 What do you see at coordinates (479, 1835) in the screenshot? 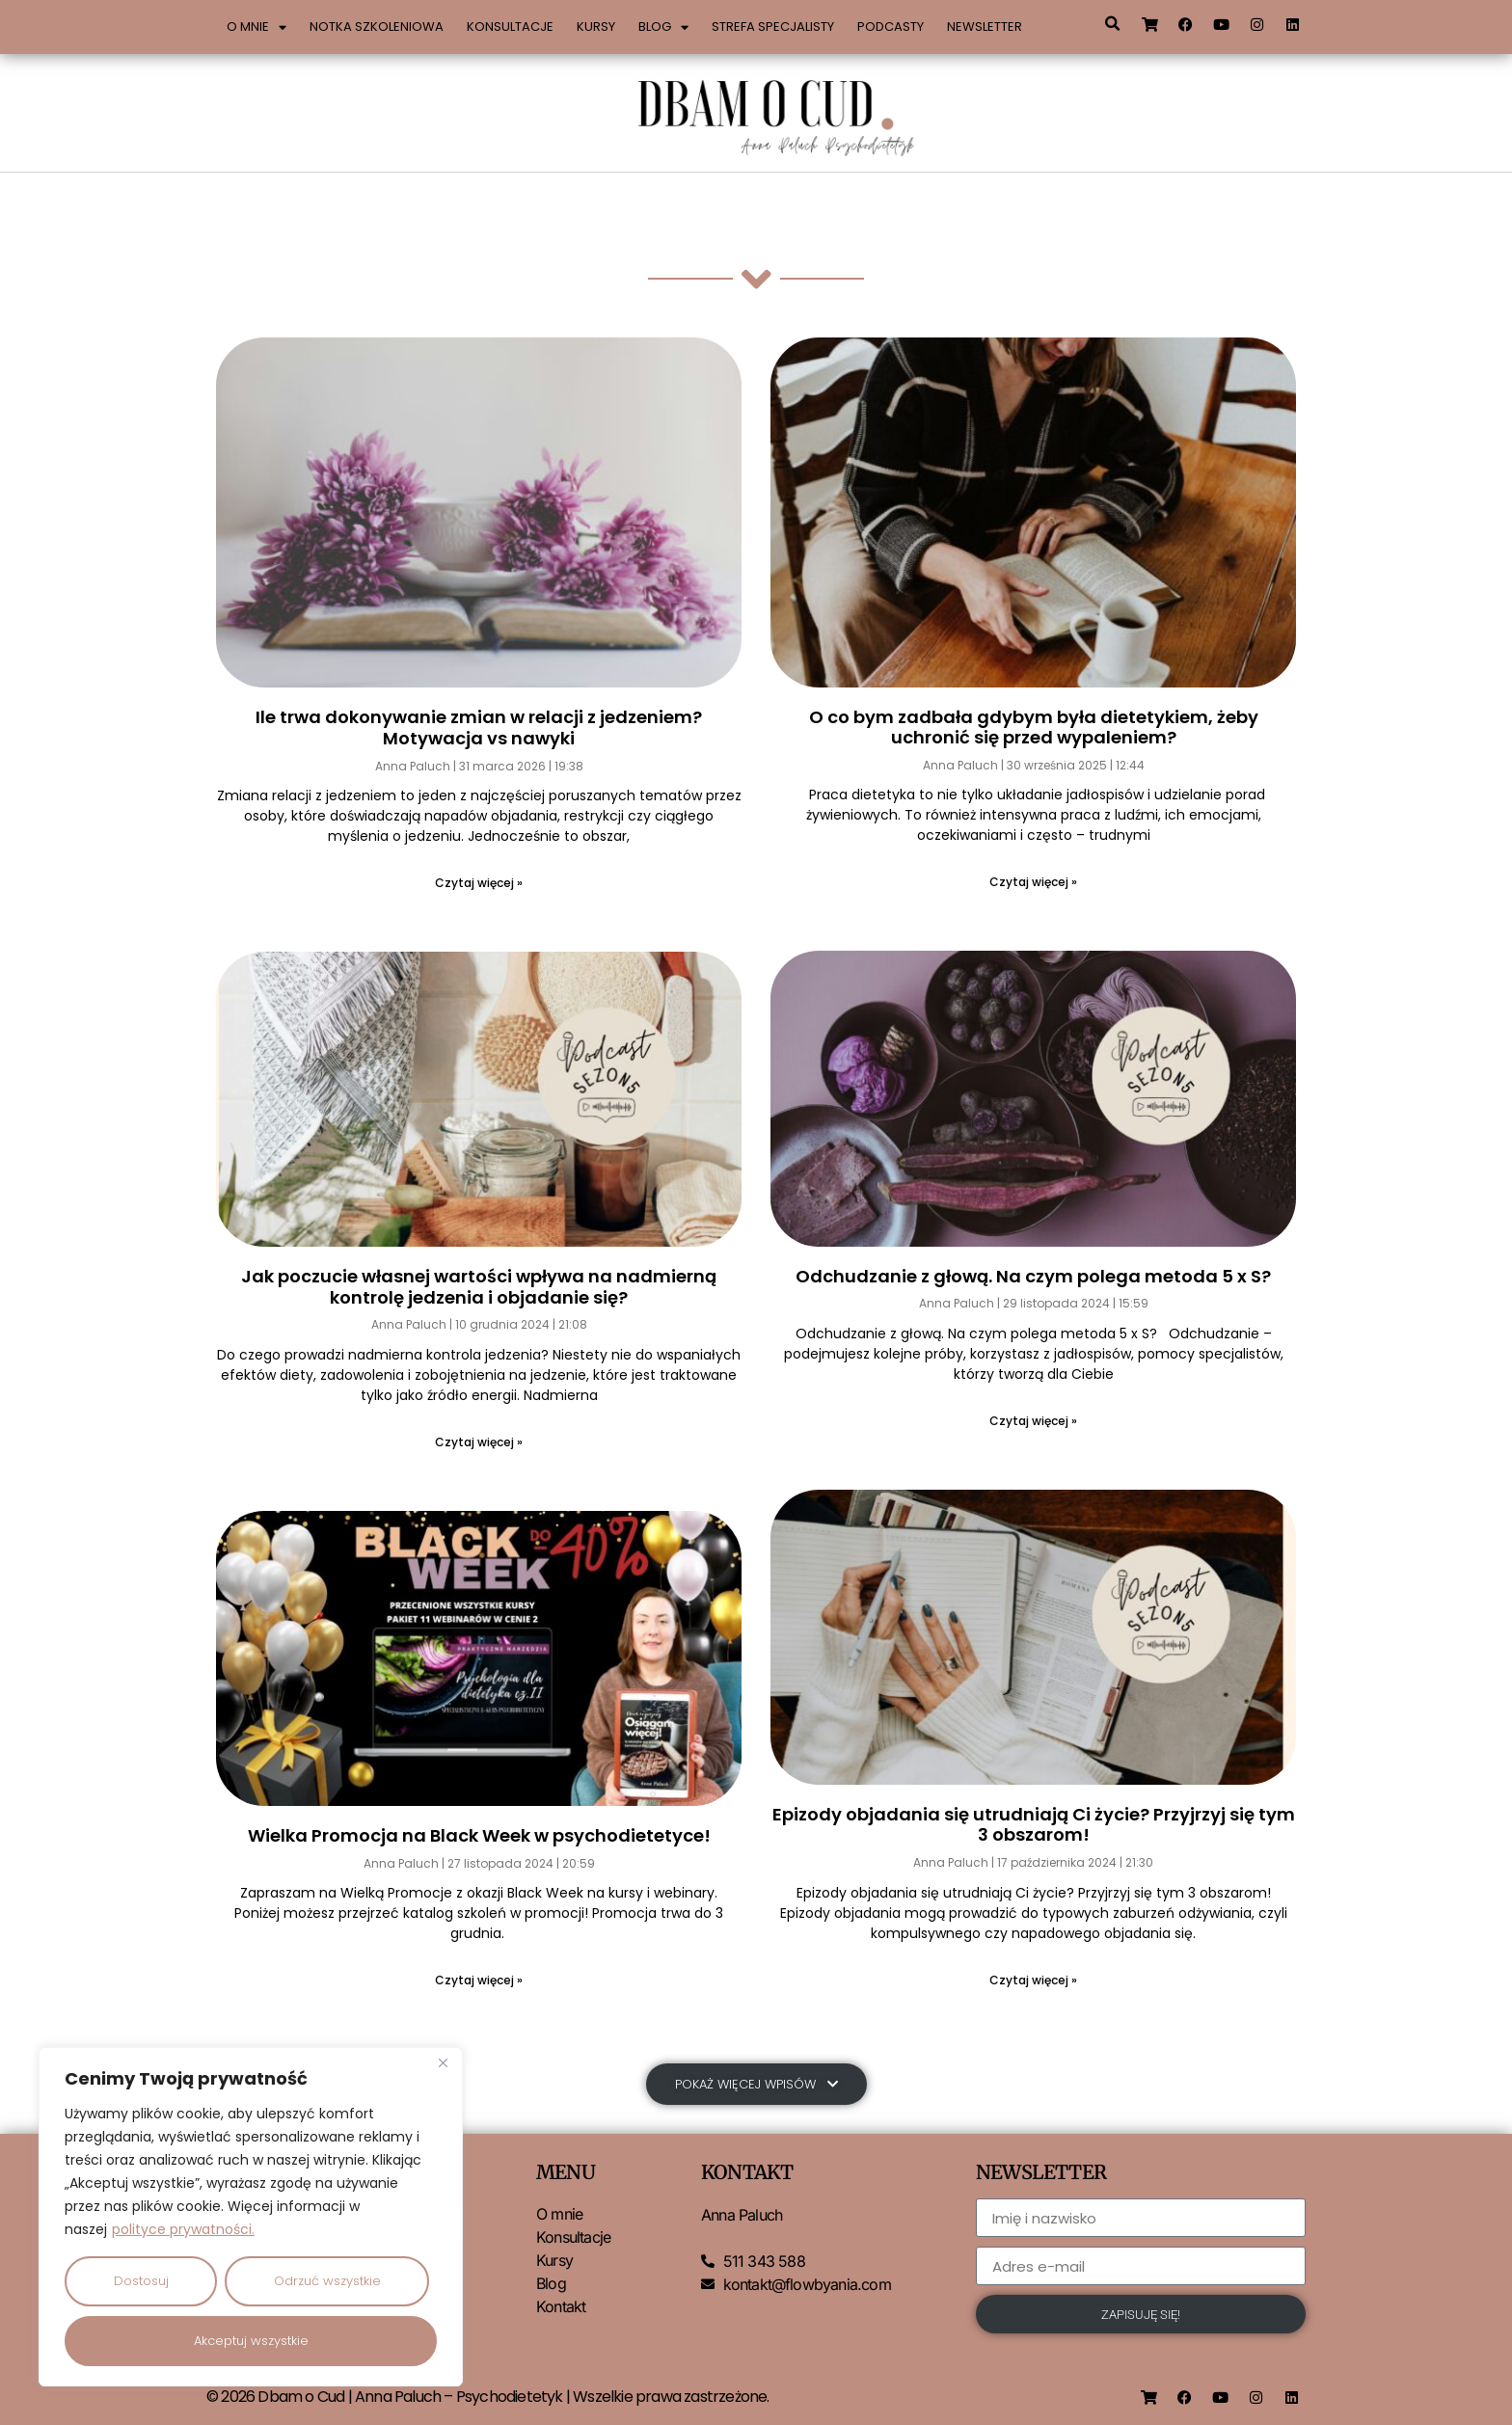
I see `Wielka Promocja na Black Week w psychodietetyce!` at bounding box center [479, 1835].